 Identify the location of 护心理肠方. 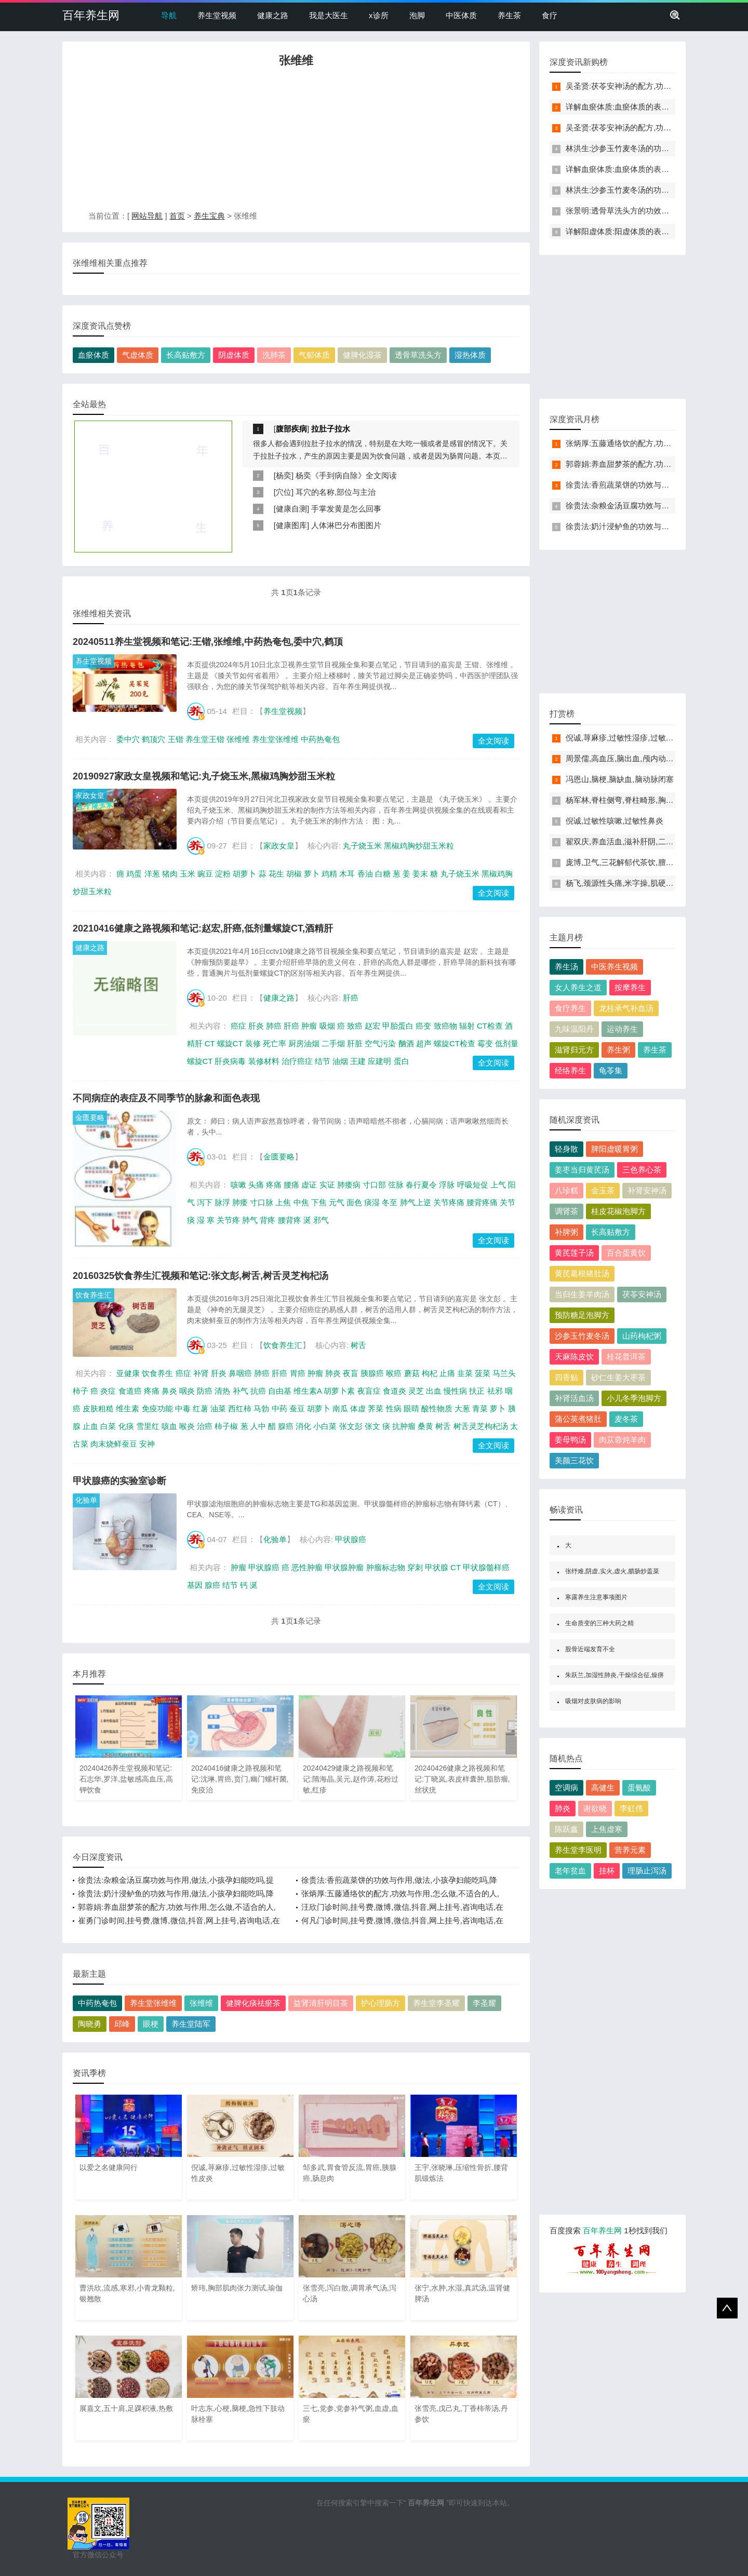
(380, 2003).